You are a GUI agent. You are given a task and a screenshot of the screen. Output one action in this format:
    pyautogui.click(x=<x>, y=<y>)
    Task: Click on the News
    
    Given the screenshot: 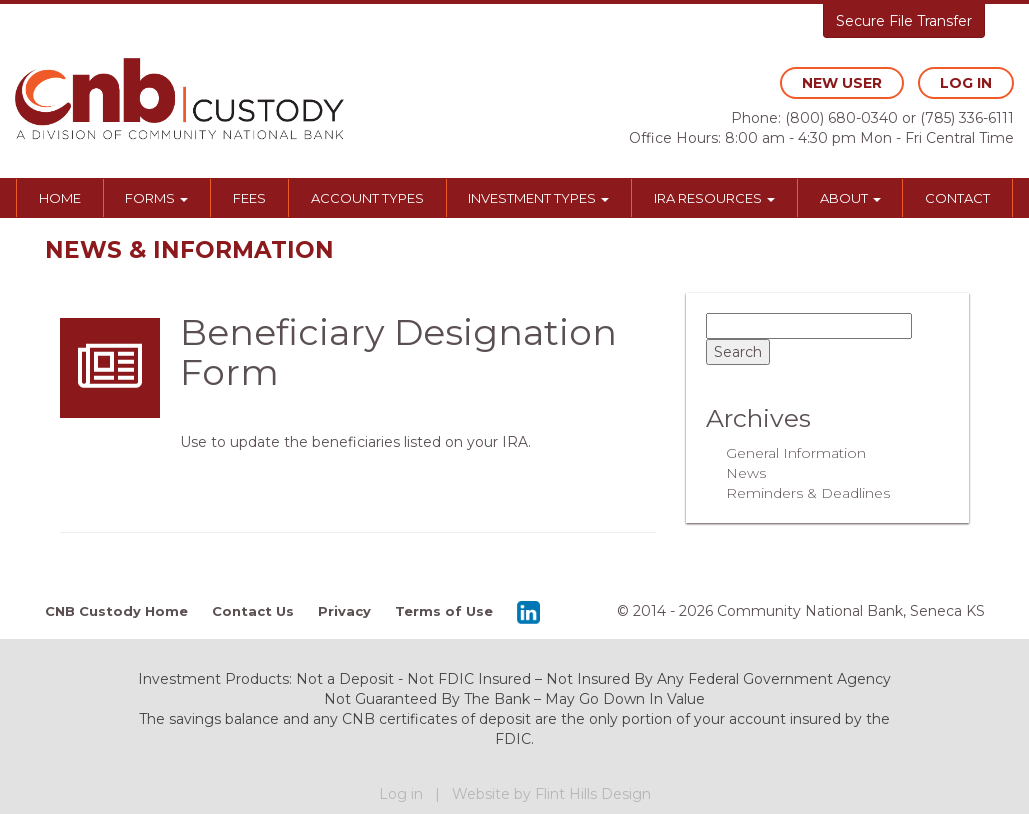 What is the action you would take?
    pyautogui.click(x=746, y=473)
    